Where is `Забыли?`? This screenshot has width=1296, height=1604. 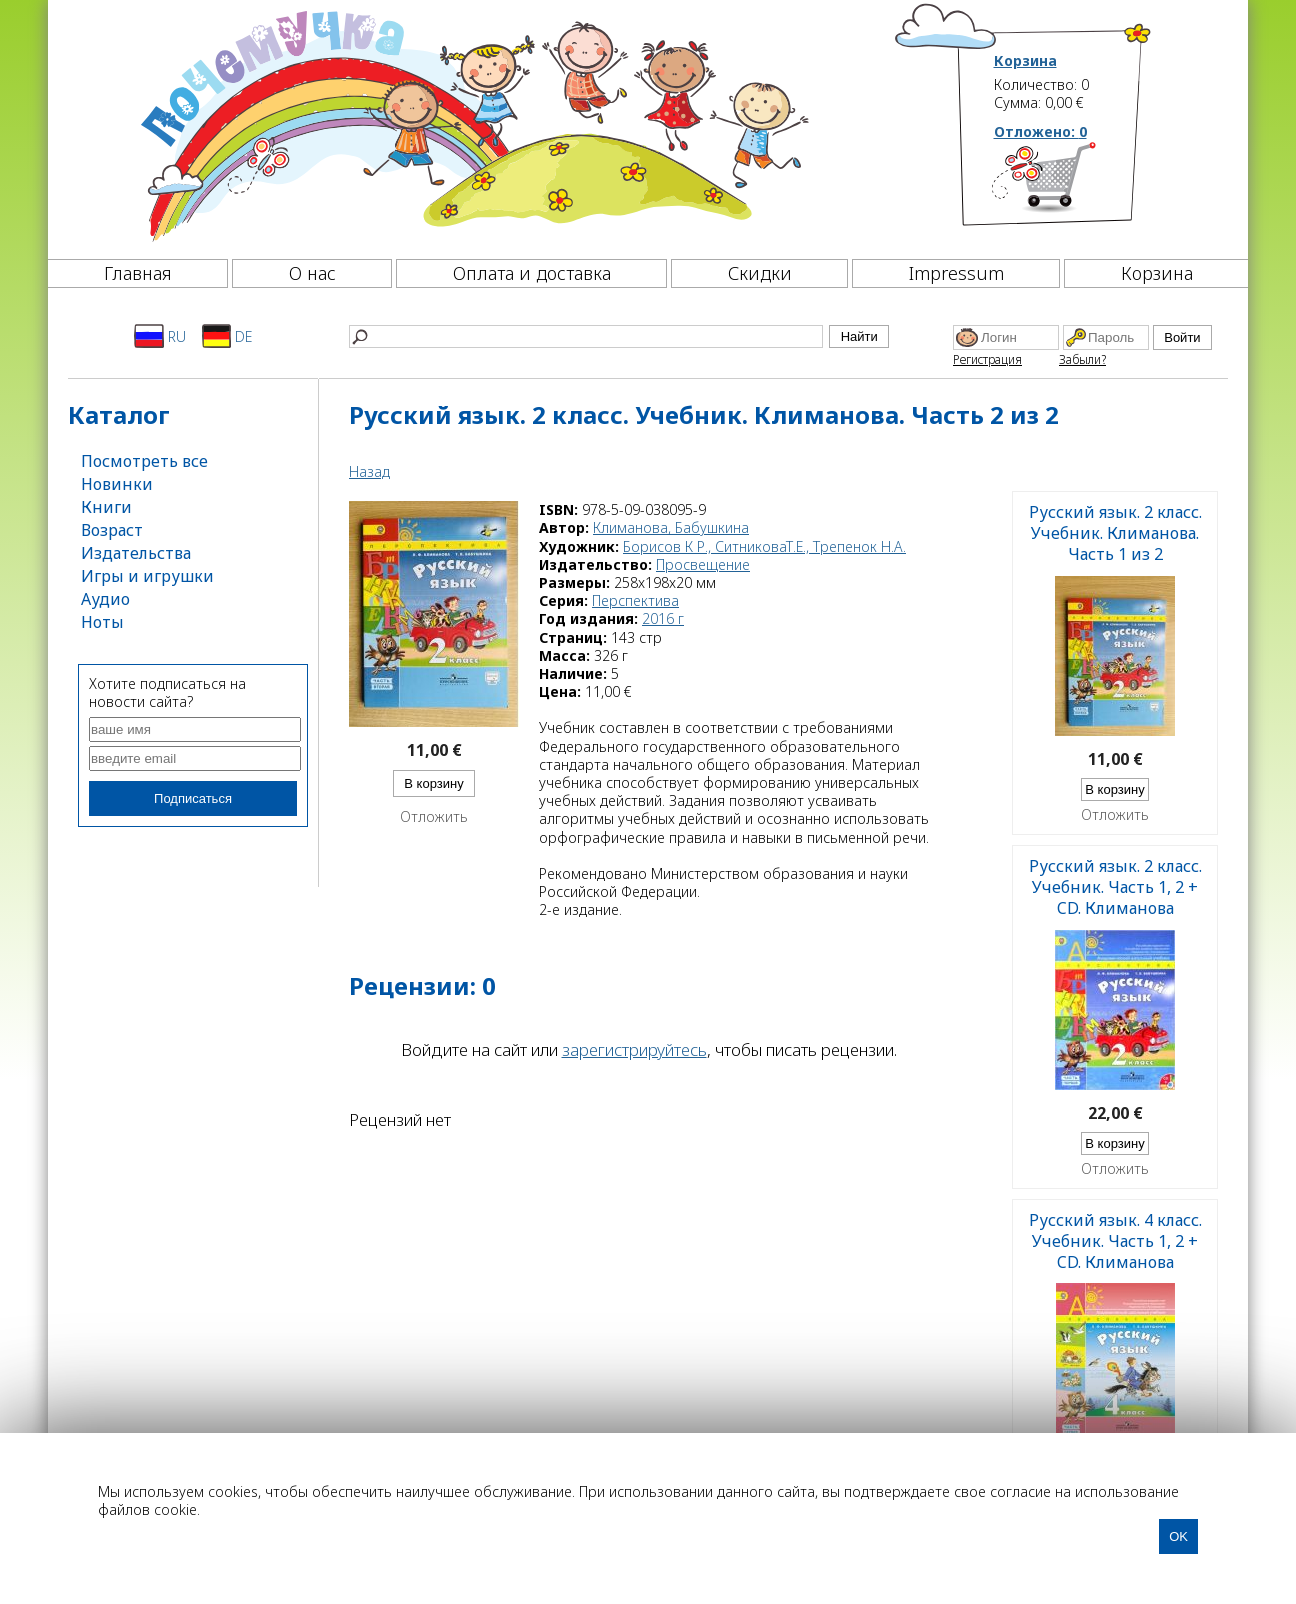
Забыли? is located at coordinates (1082, 359).